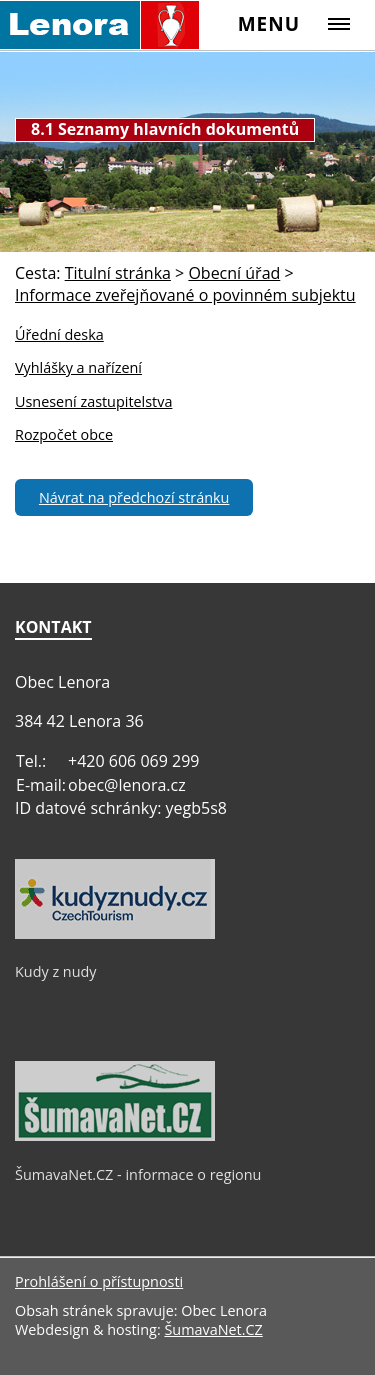 The width and height of the screenshot is (375, 1375). Describe the element at coordinates (138, 1174) in the screenshot. I see `ŠumavaNet.CZ - informace o regionu` at that location.